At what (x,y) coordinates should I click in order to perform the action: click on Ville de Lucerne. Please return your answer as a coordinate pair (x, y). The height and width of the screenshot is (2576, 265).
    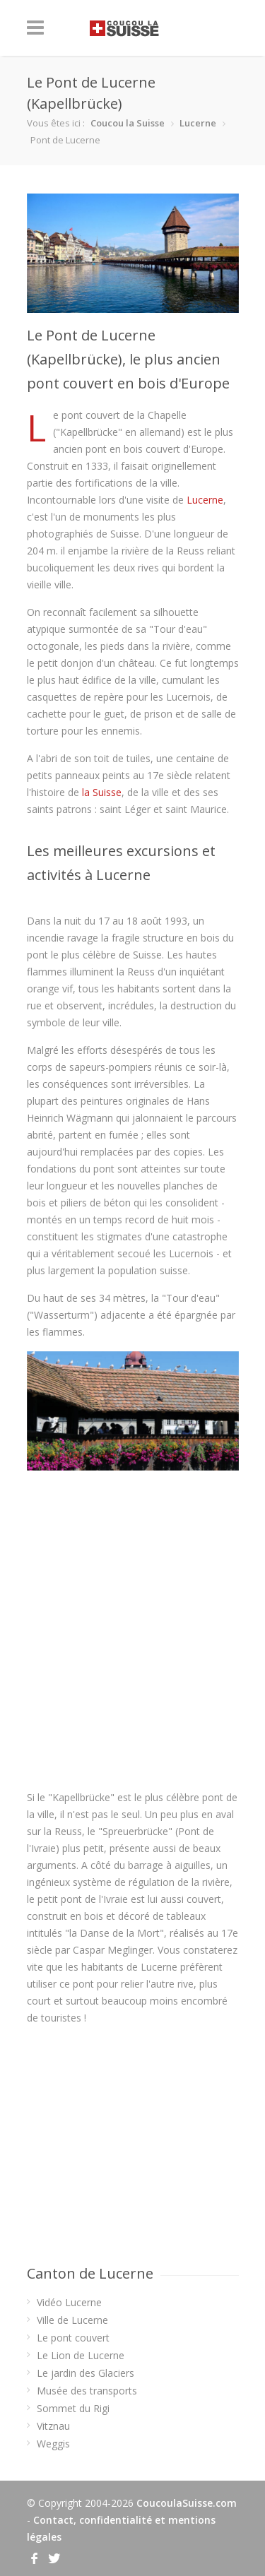
    Looking at the image, I should click on (72, 2320).